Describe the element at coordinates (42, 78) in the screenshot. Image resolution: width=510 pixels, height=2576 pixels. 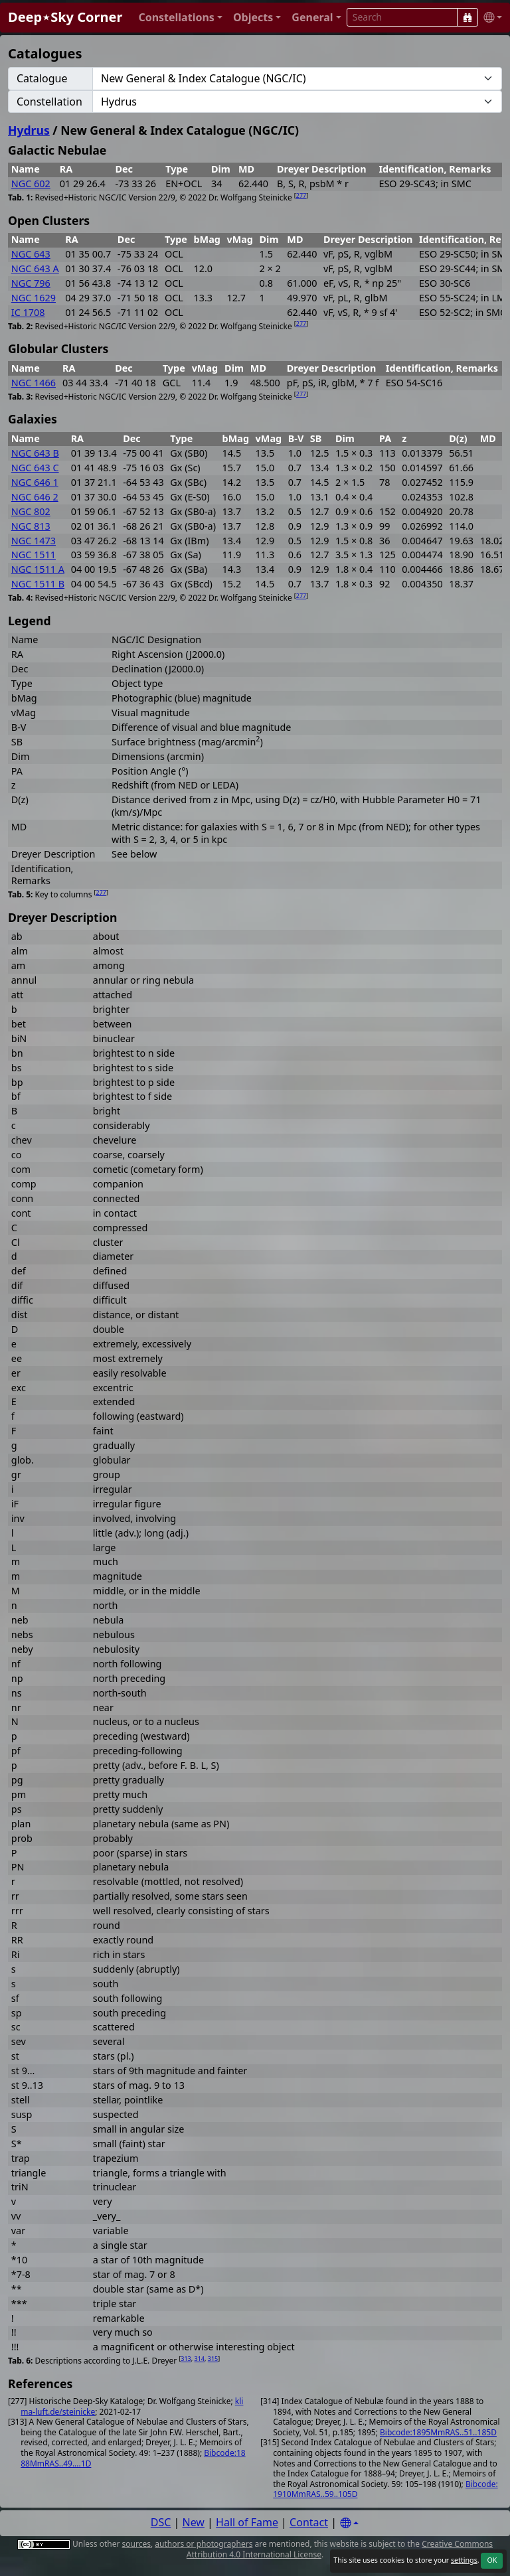
I see `Catalogue` at that location.